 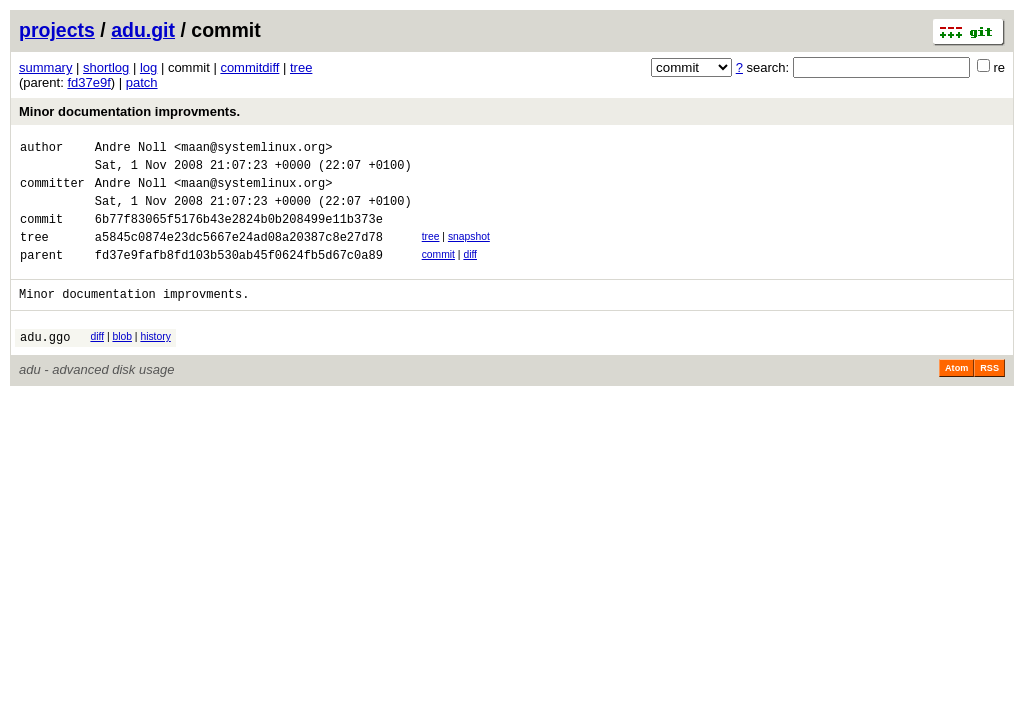 What do you see at coordinates (155, 360) in the screenshot?
I see `history` at bounding box center [155, 360].